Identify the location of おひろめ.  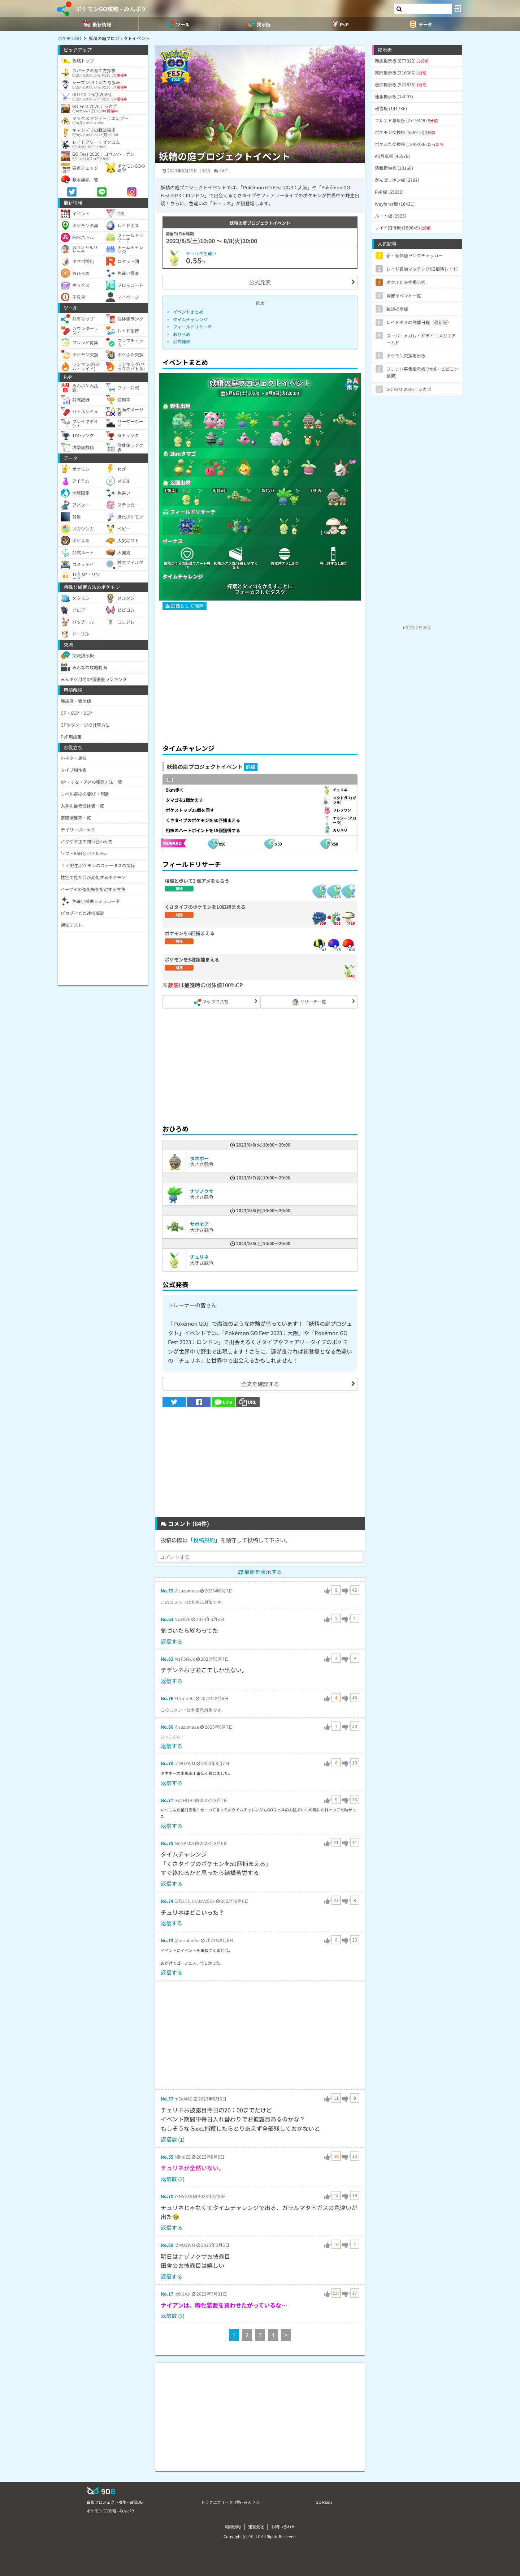
(181, 334).